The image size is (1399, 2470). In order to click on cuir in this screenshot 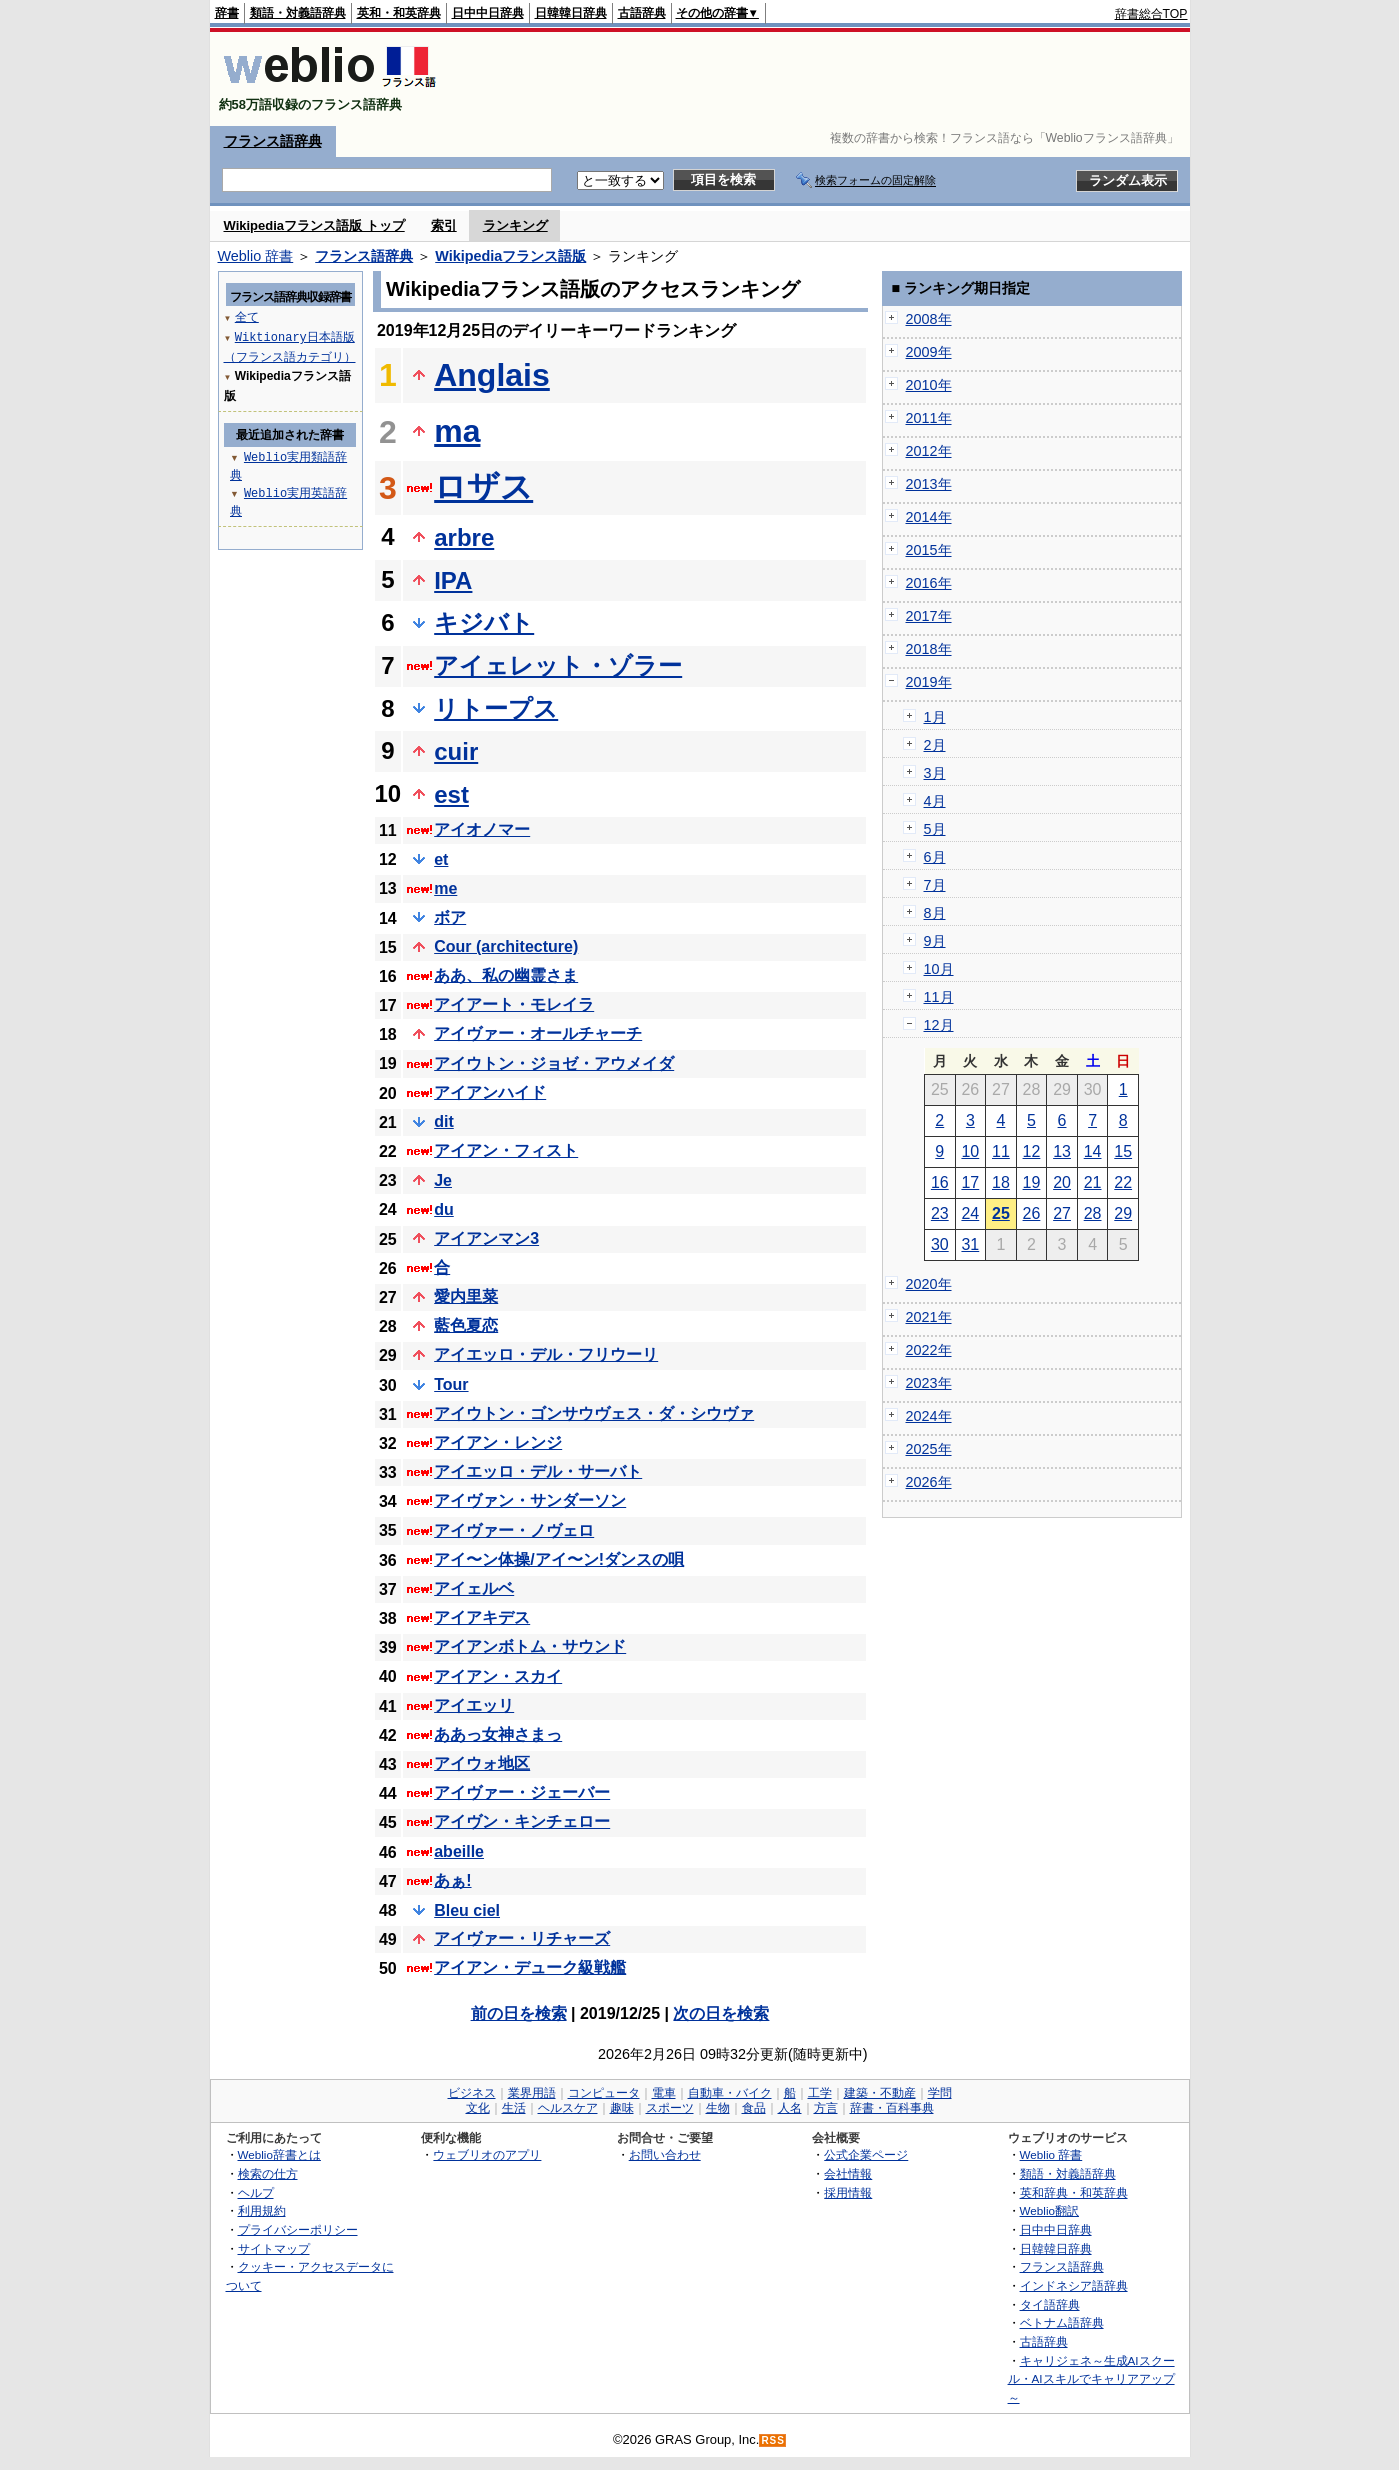, I will do `click(456, 751)`.